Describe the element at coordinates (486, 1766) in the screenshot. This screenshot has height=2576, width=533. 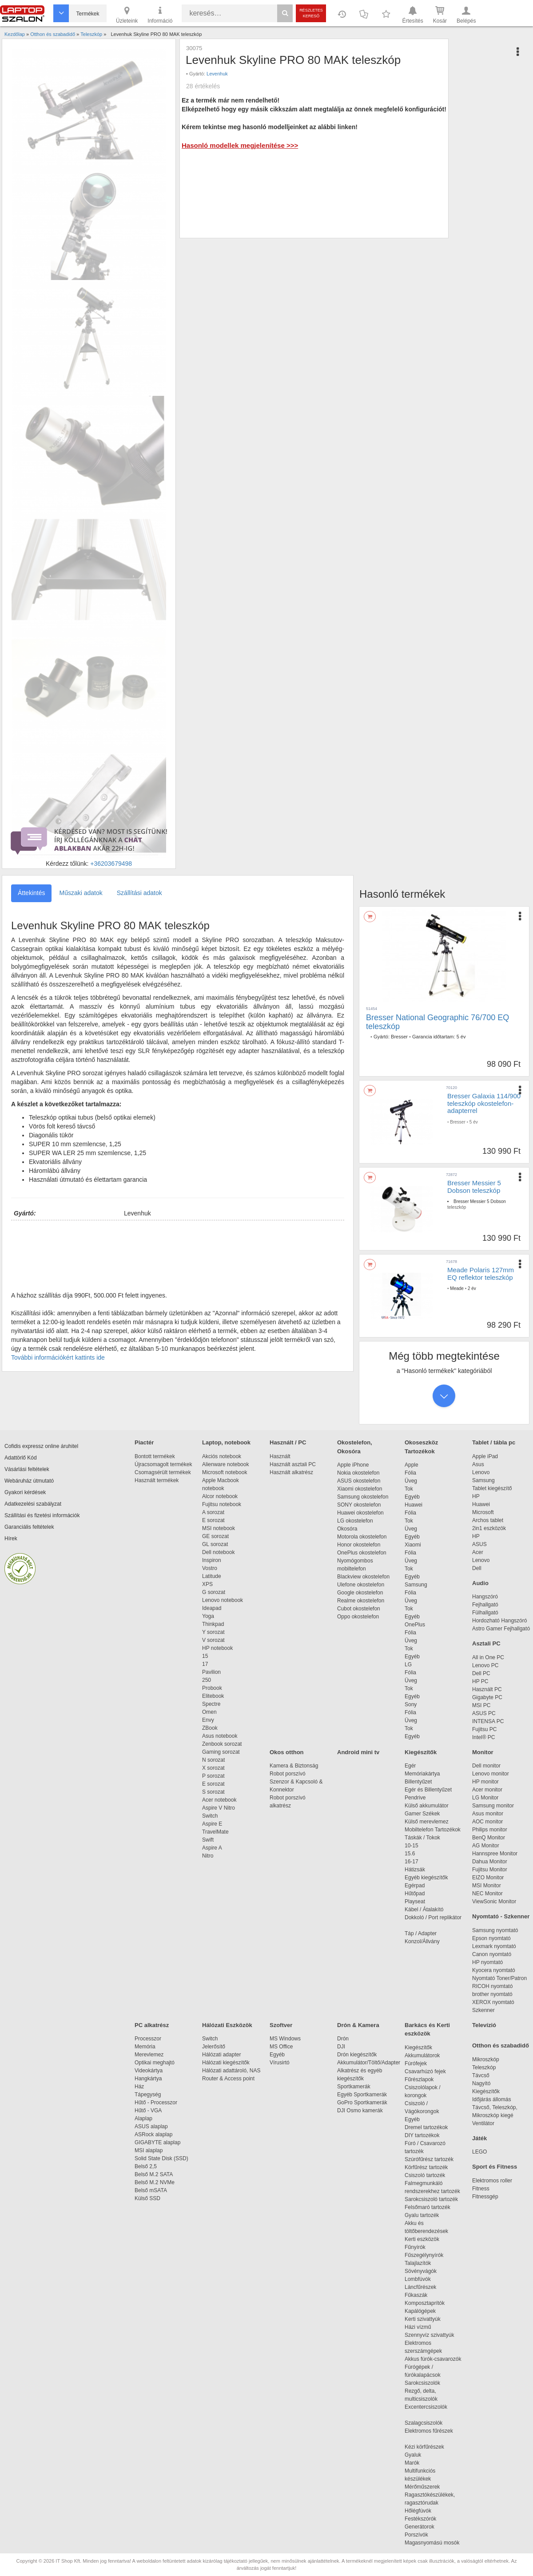
I see `Dell monitor` at that location.